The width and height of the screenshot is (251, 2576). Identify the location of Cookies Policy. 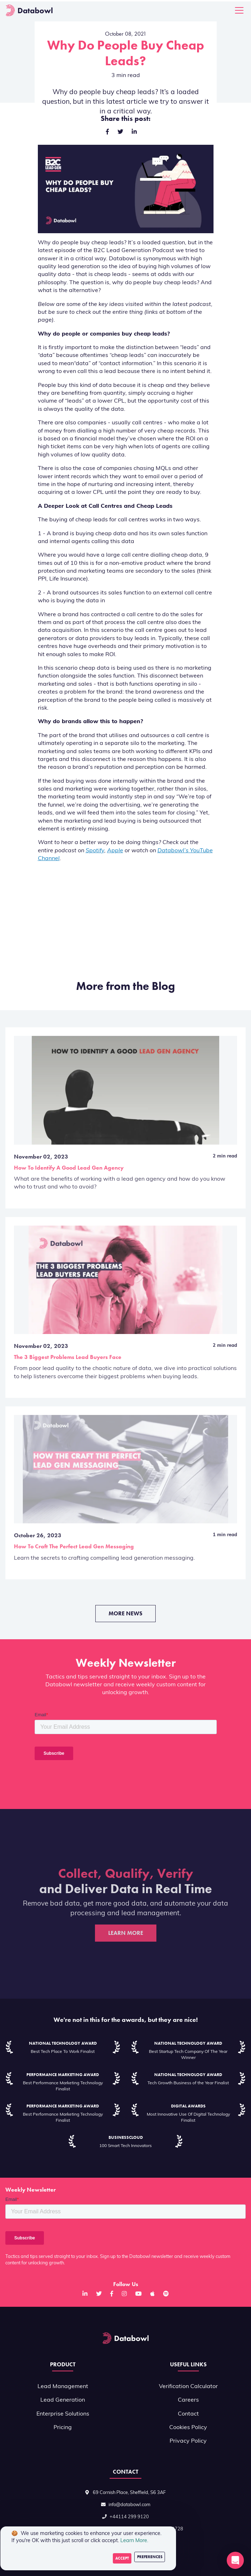
(188, 2428).